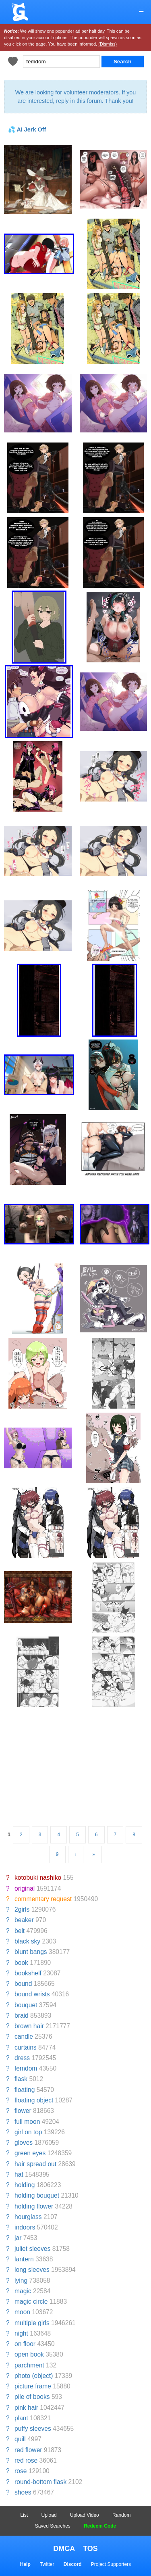 The image size is (151, 2576). What do you see at coordinates (32, 2428) in the screenshot?
I see `puffy sleeves` at bounding box center [32, 2428].